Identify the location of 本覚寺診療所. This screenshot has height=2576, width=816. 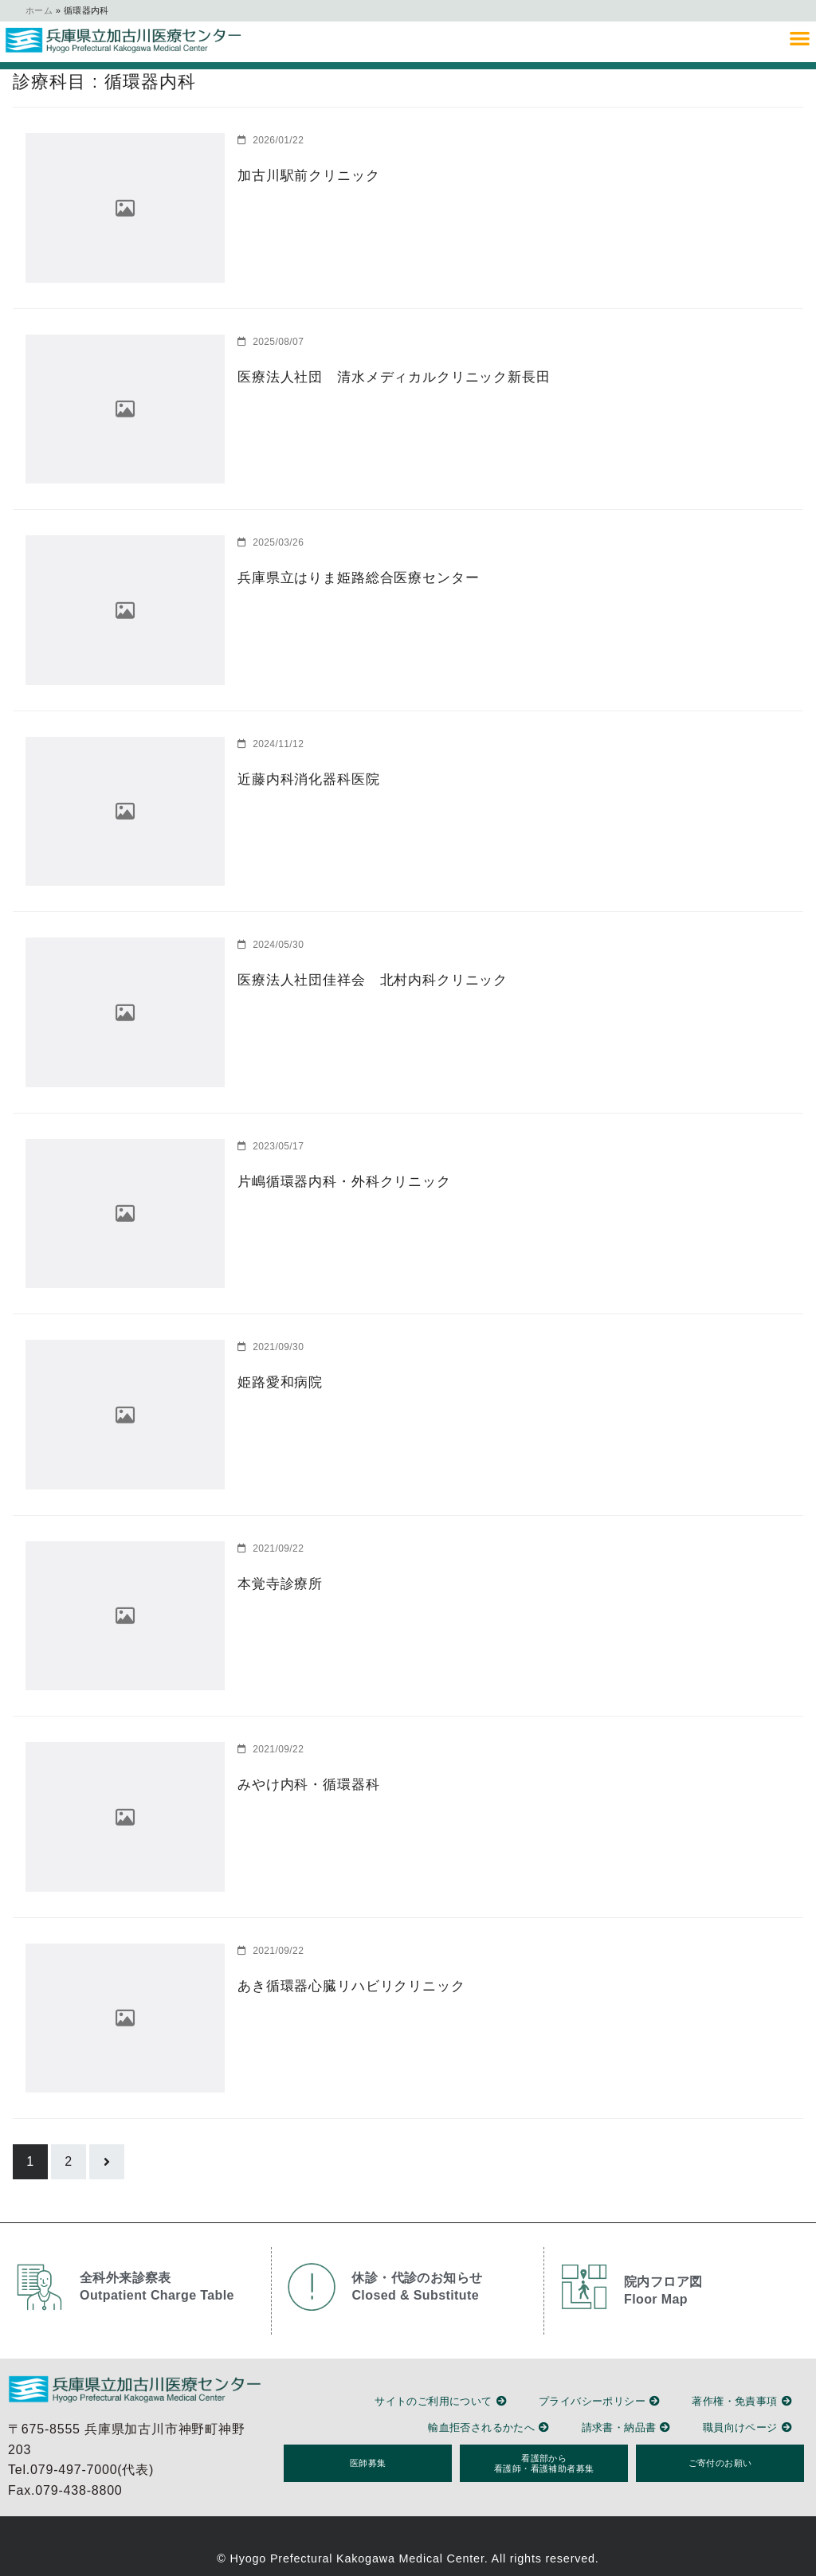
(277, 1583).